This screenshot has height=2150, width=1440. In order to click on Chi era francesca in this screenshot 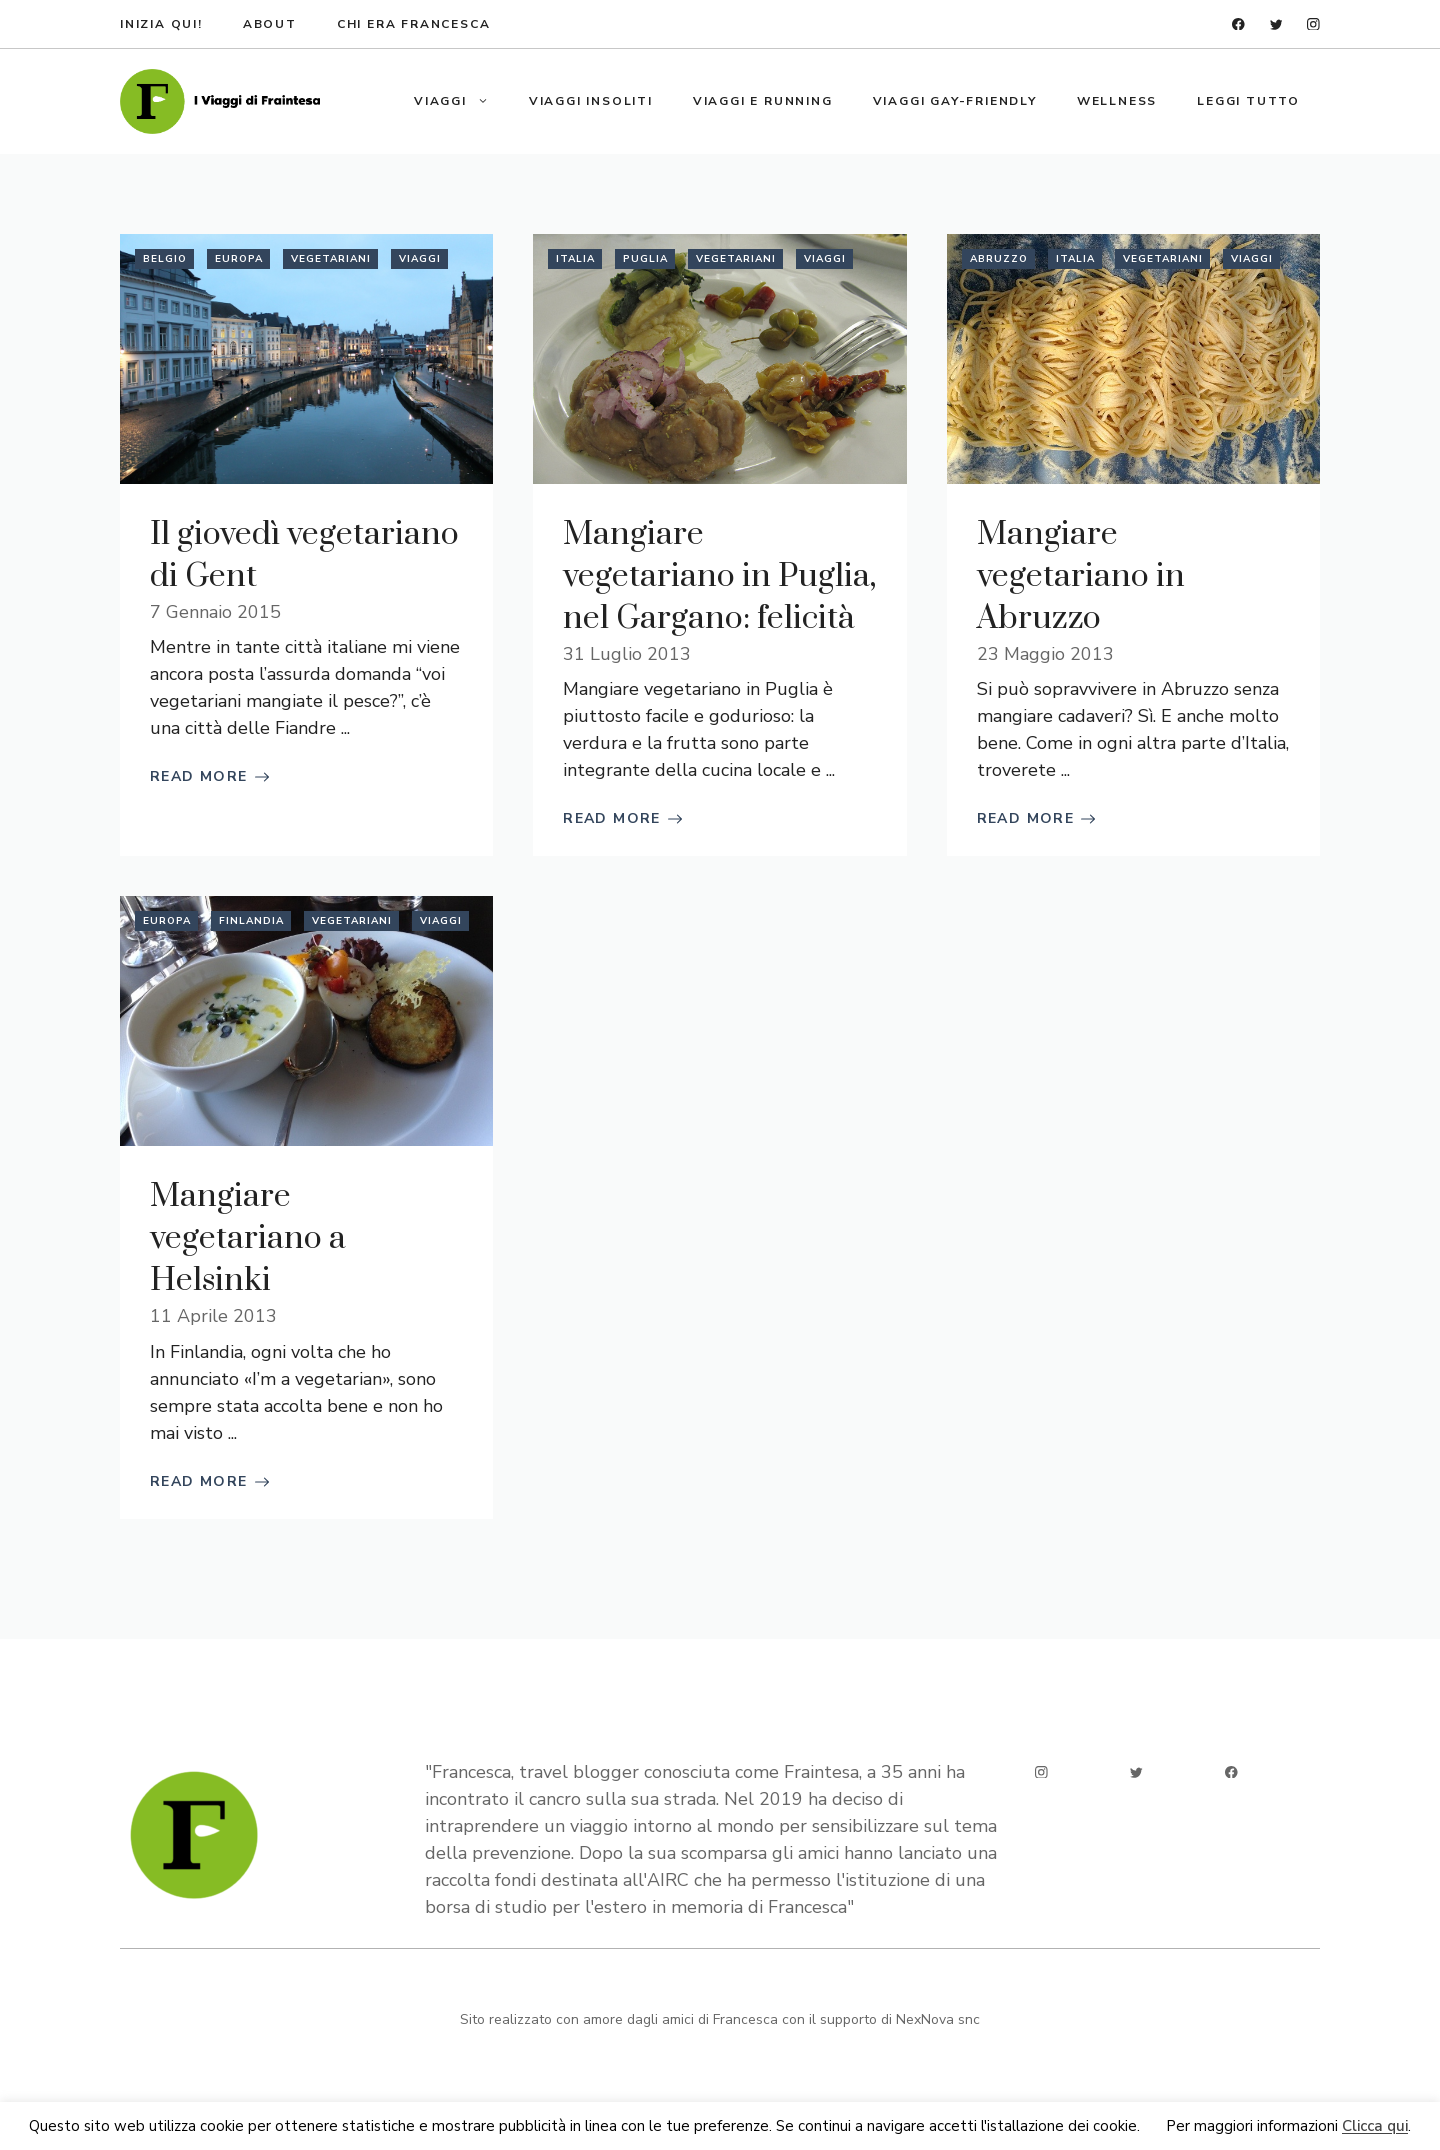, I will do `click(414, 24)`.